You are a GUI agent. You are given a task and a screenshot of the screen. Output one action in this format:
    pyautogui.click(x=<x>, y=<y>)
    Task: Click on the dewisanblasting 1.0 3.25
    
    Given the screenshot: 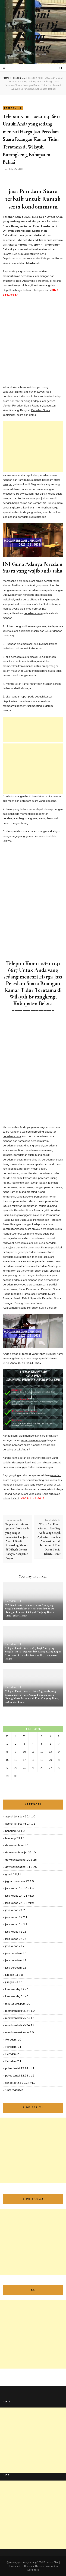 What is the action you would take?
    pyautogui.click(x=21, y=1860)
    